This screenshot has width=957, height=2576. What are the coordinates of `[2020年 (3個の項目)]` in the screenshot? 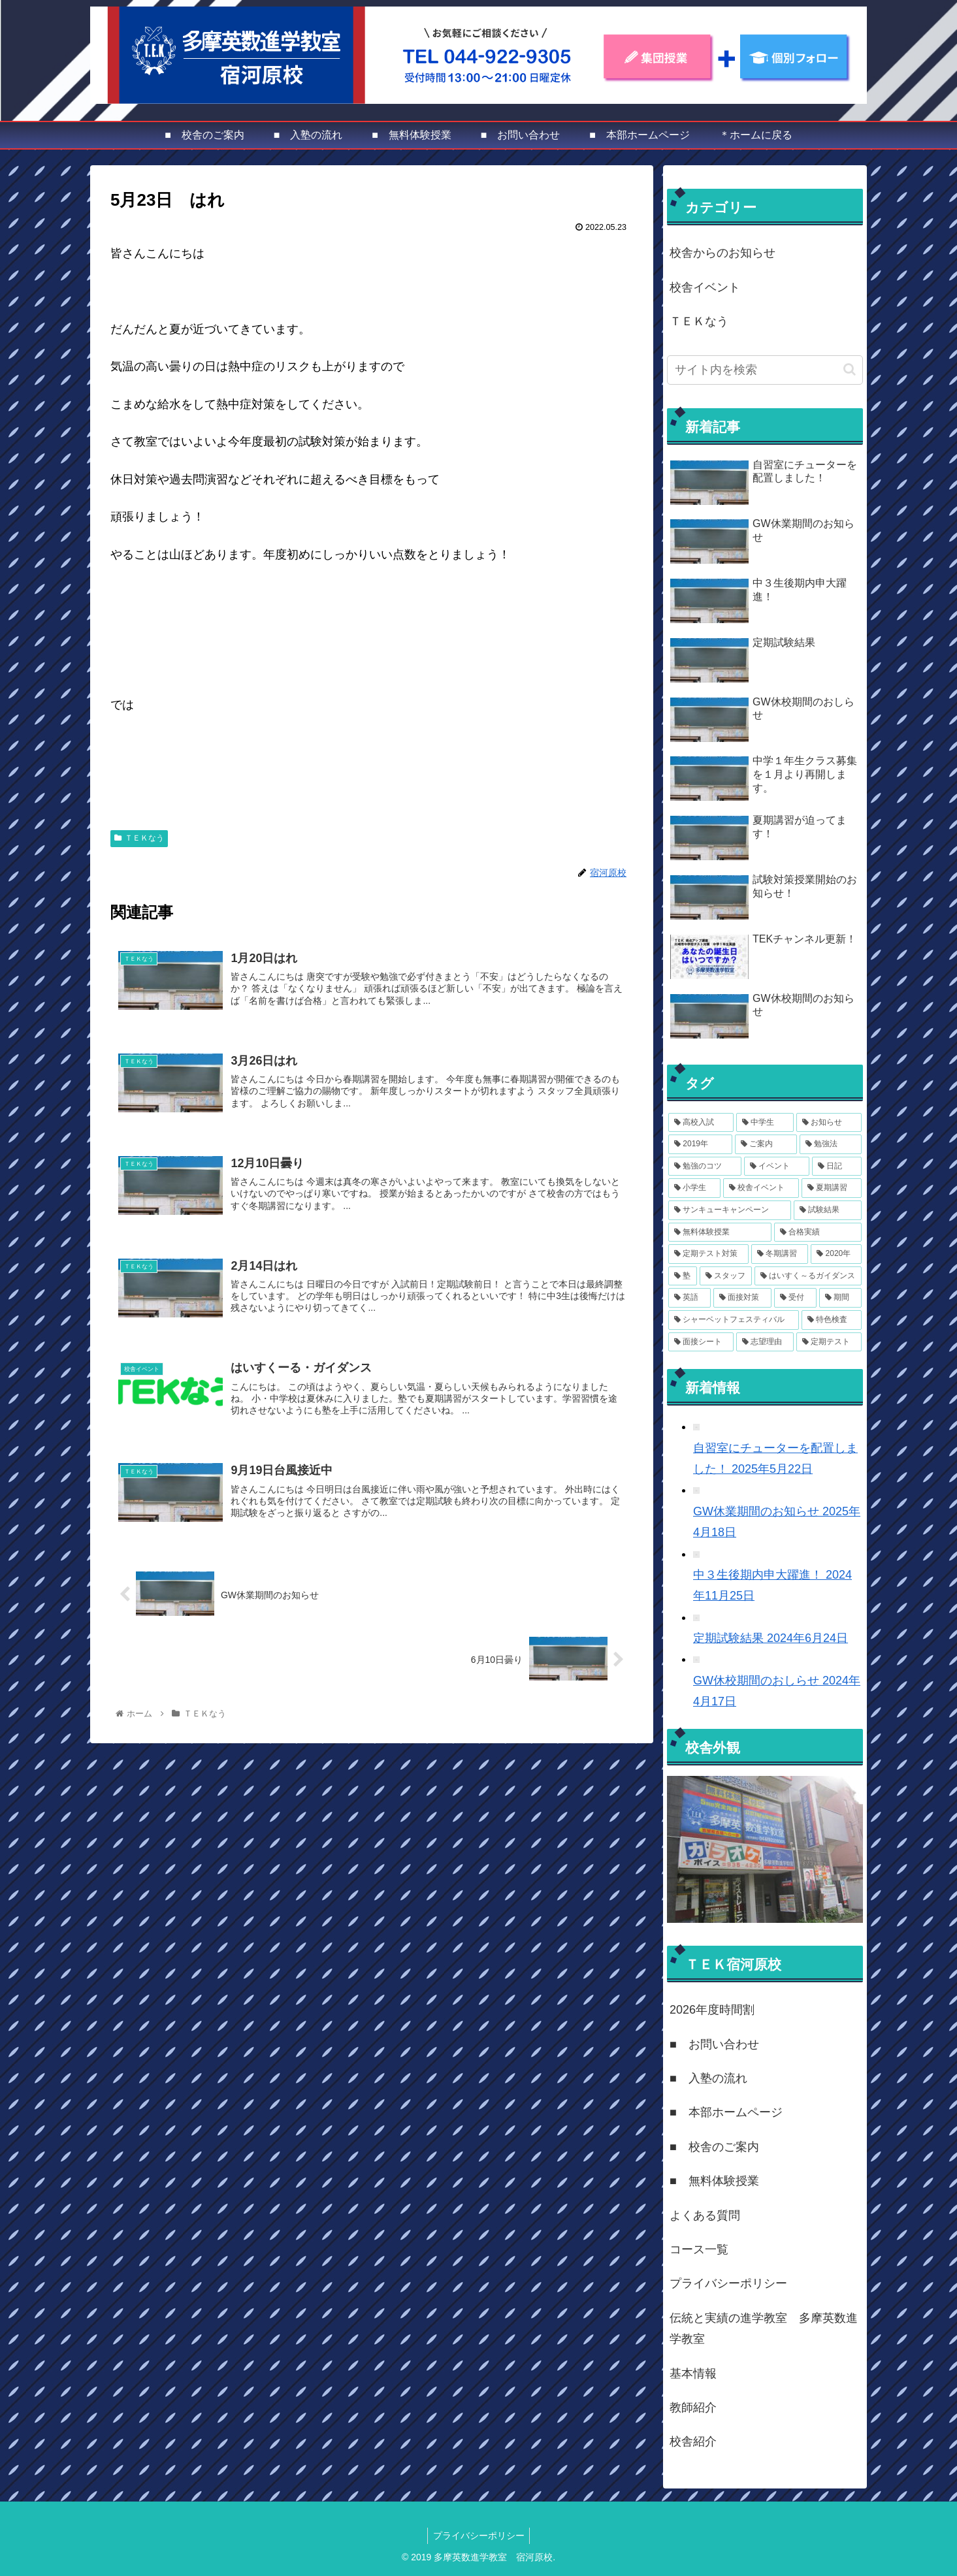 It's located at (836, 1254).